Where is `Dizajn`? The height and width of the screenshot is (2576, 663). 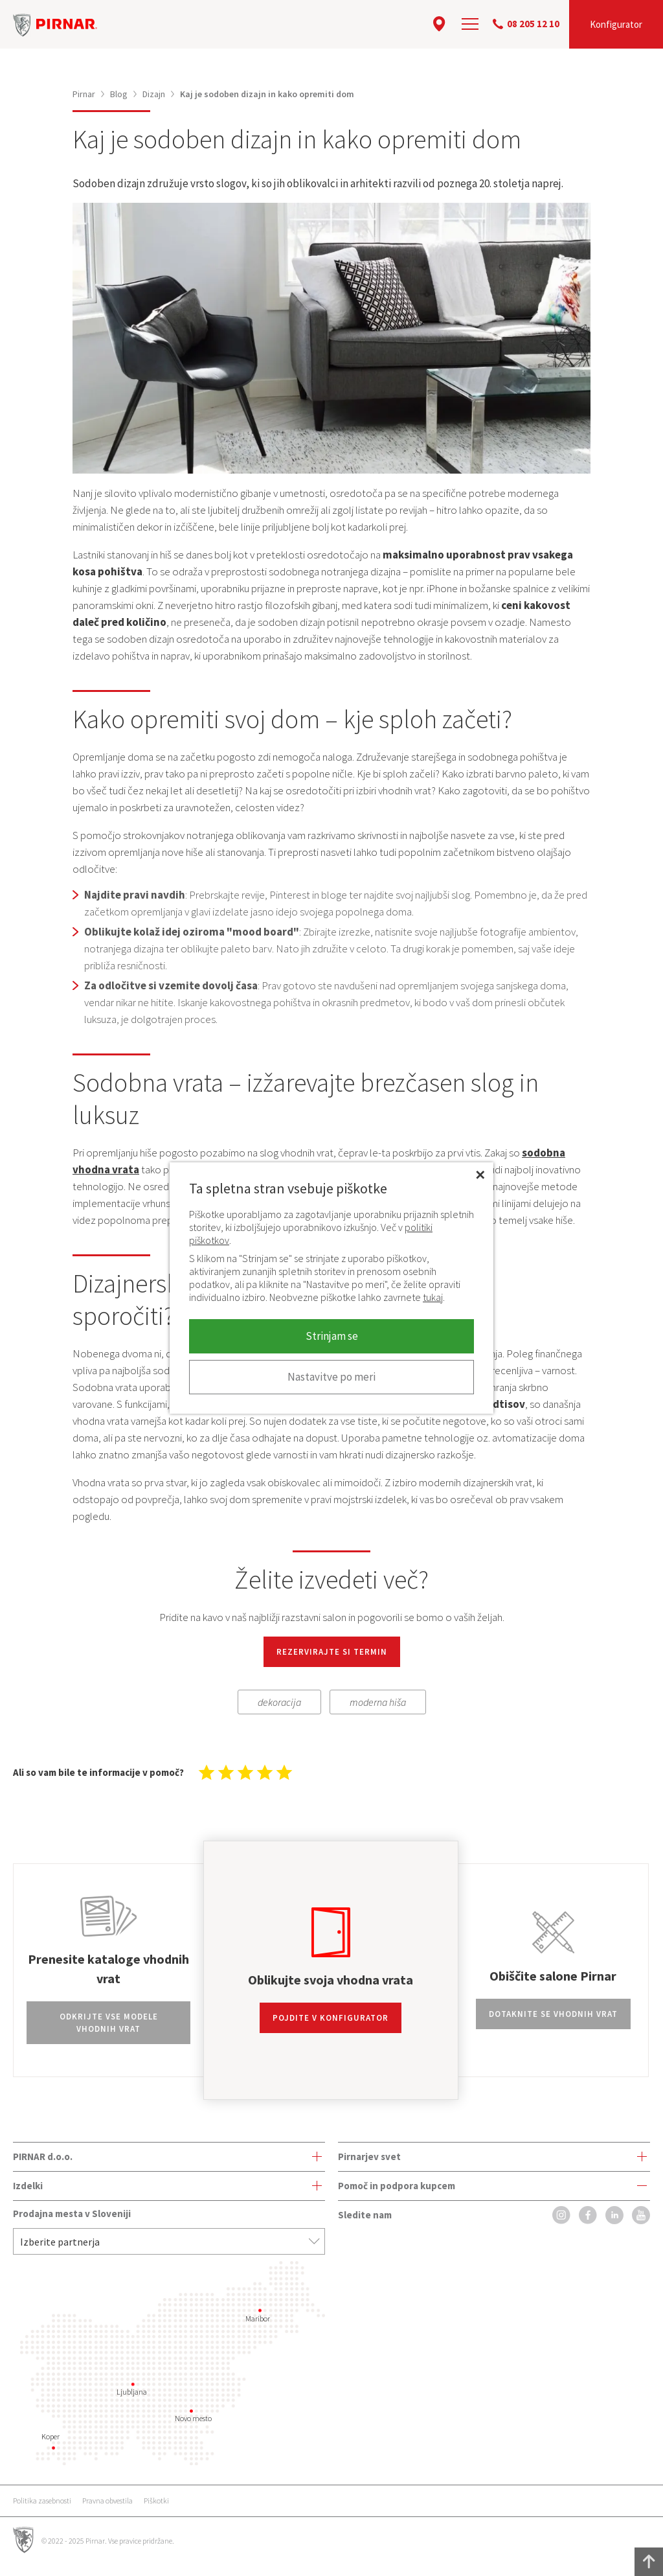
Dizajn is located at coordinates (153, 94).